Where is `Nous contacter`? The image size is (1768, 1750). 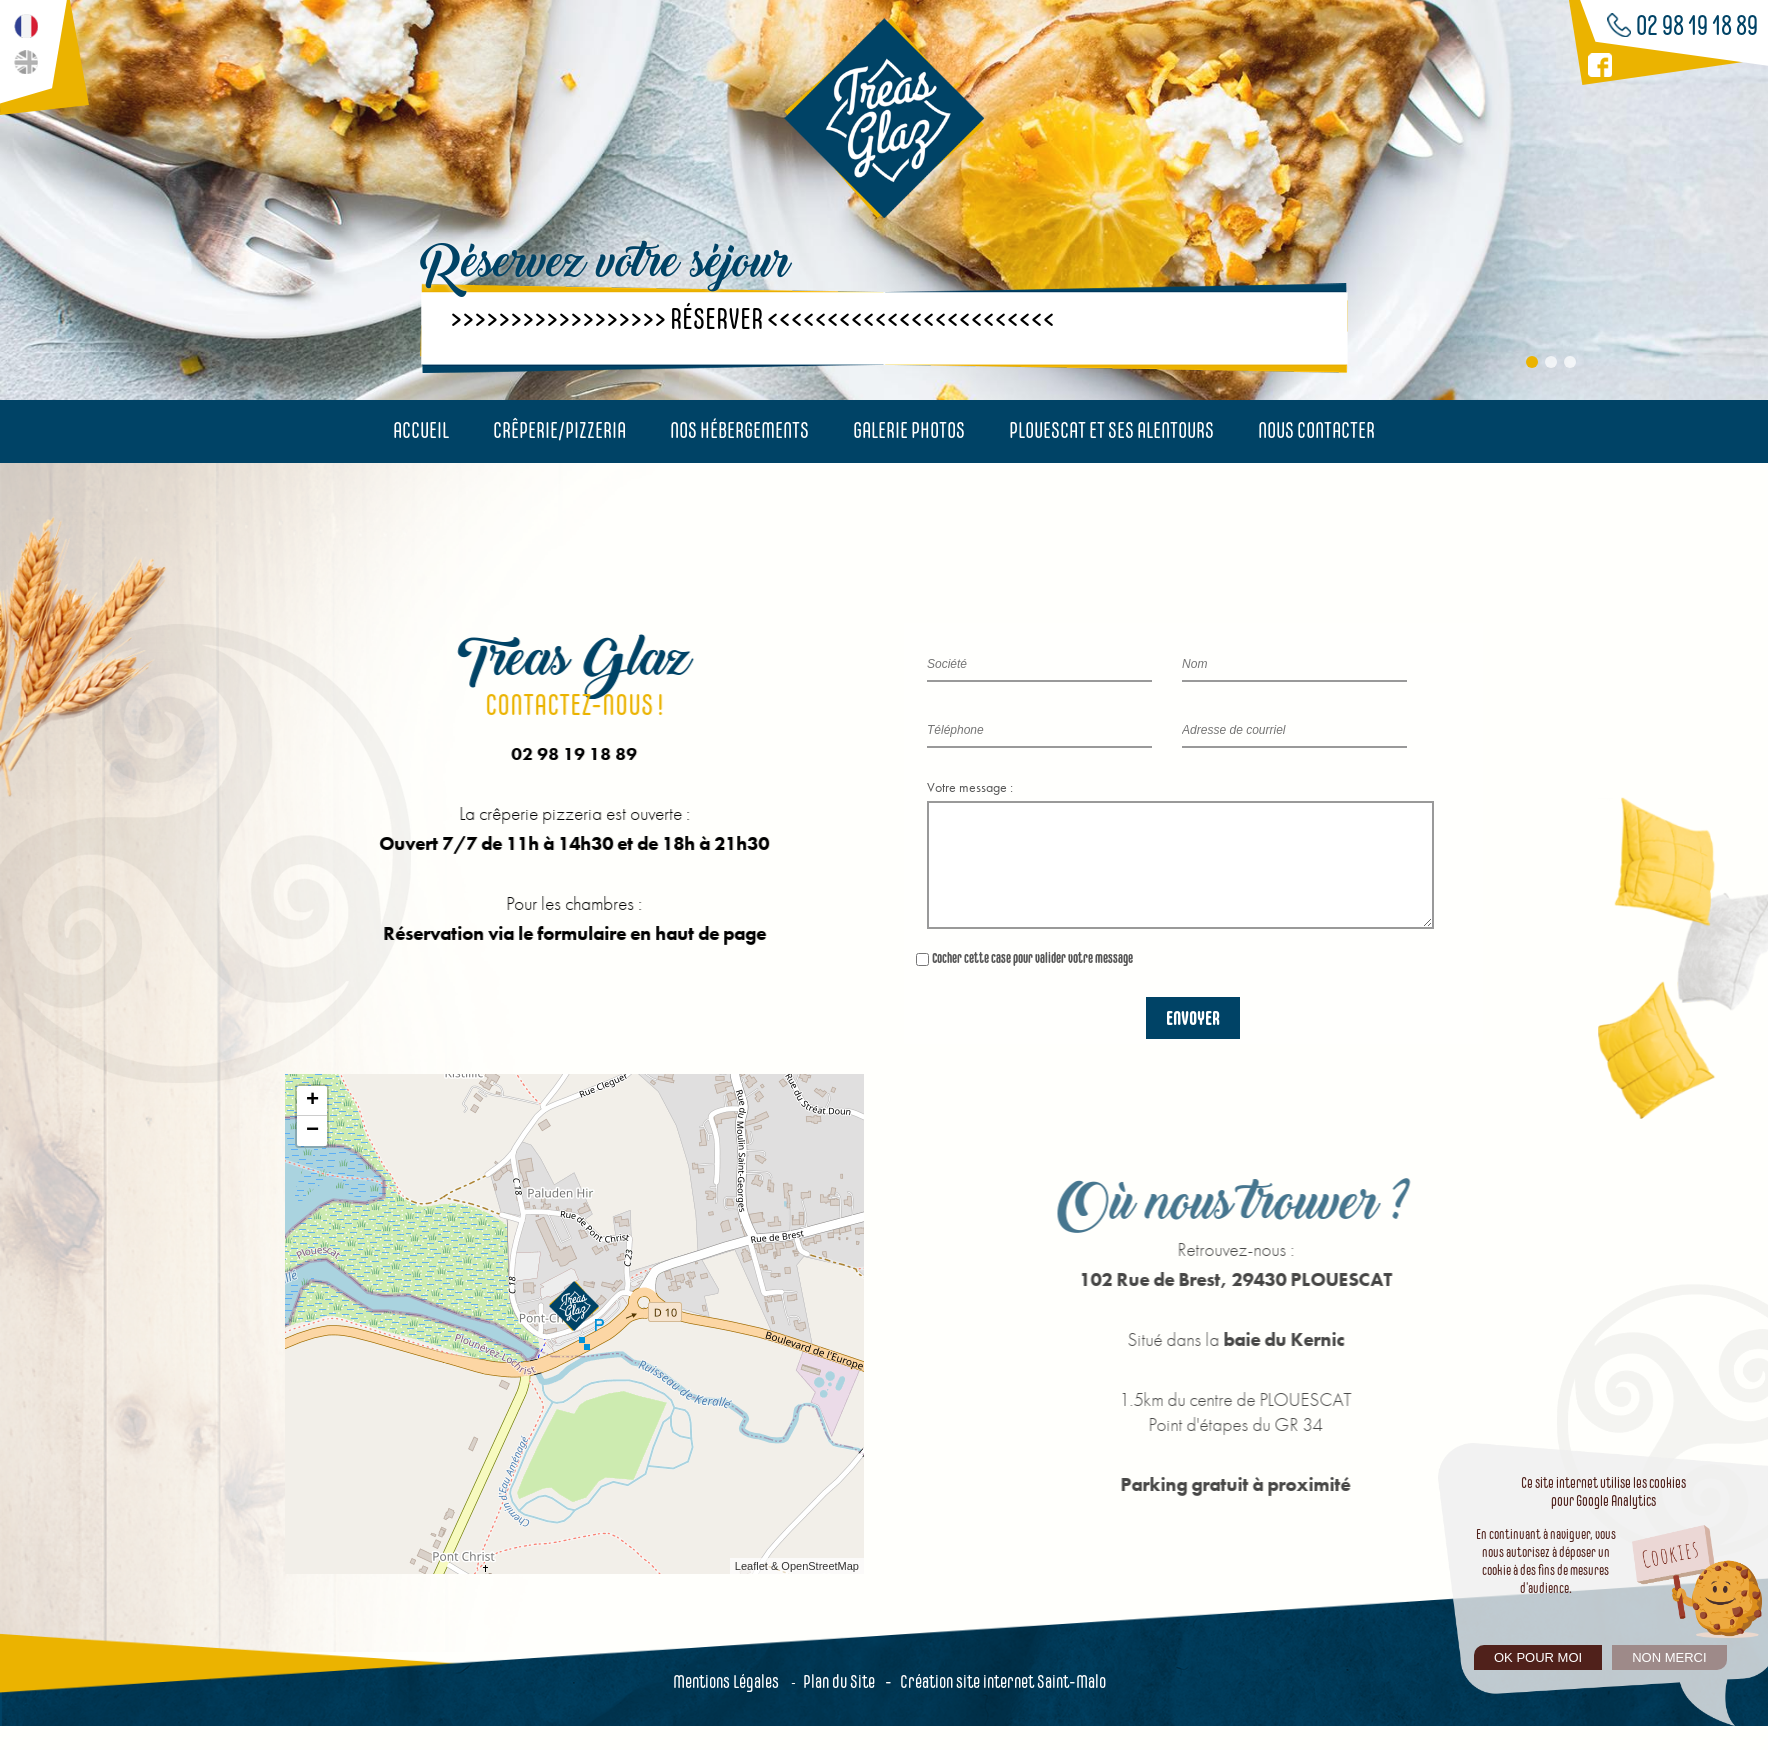
Nous contacter is located at coordinates (1316, 430).